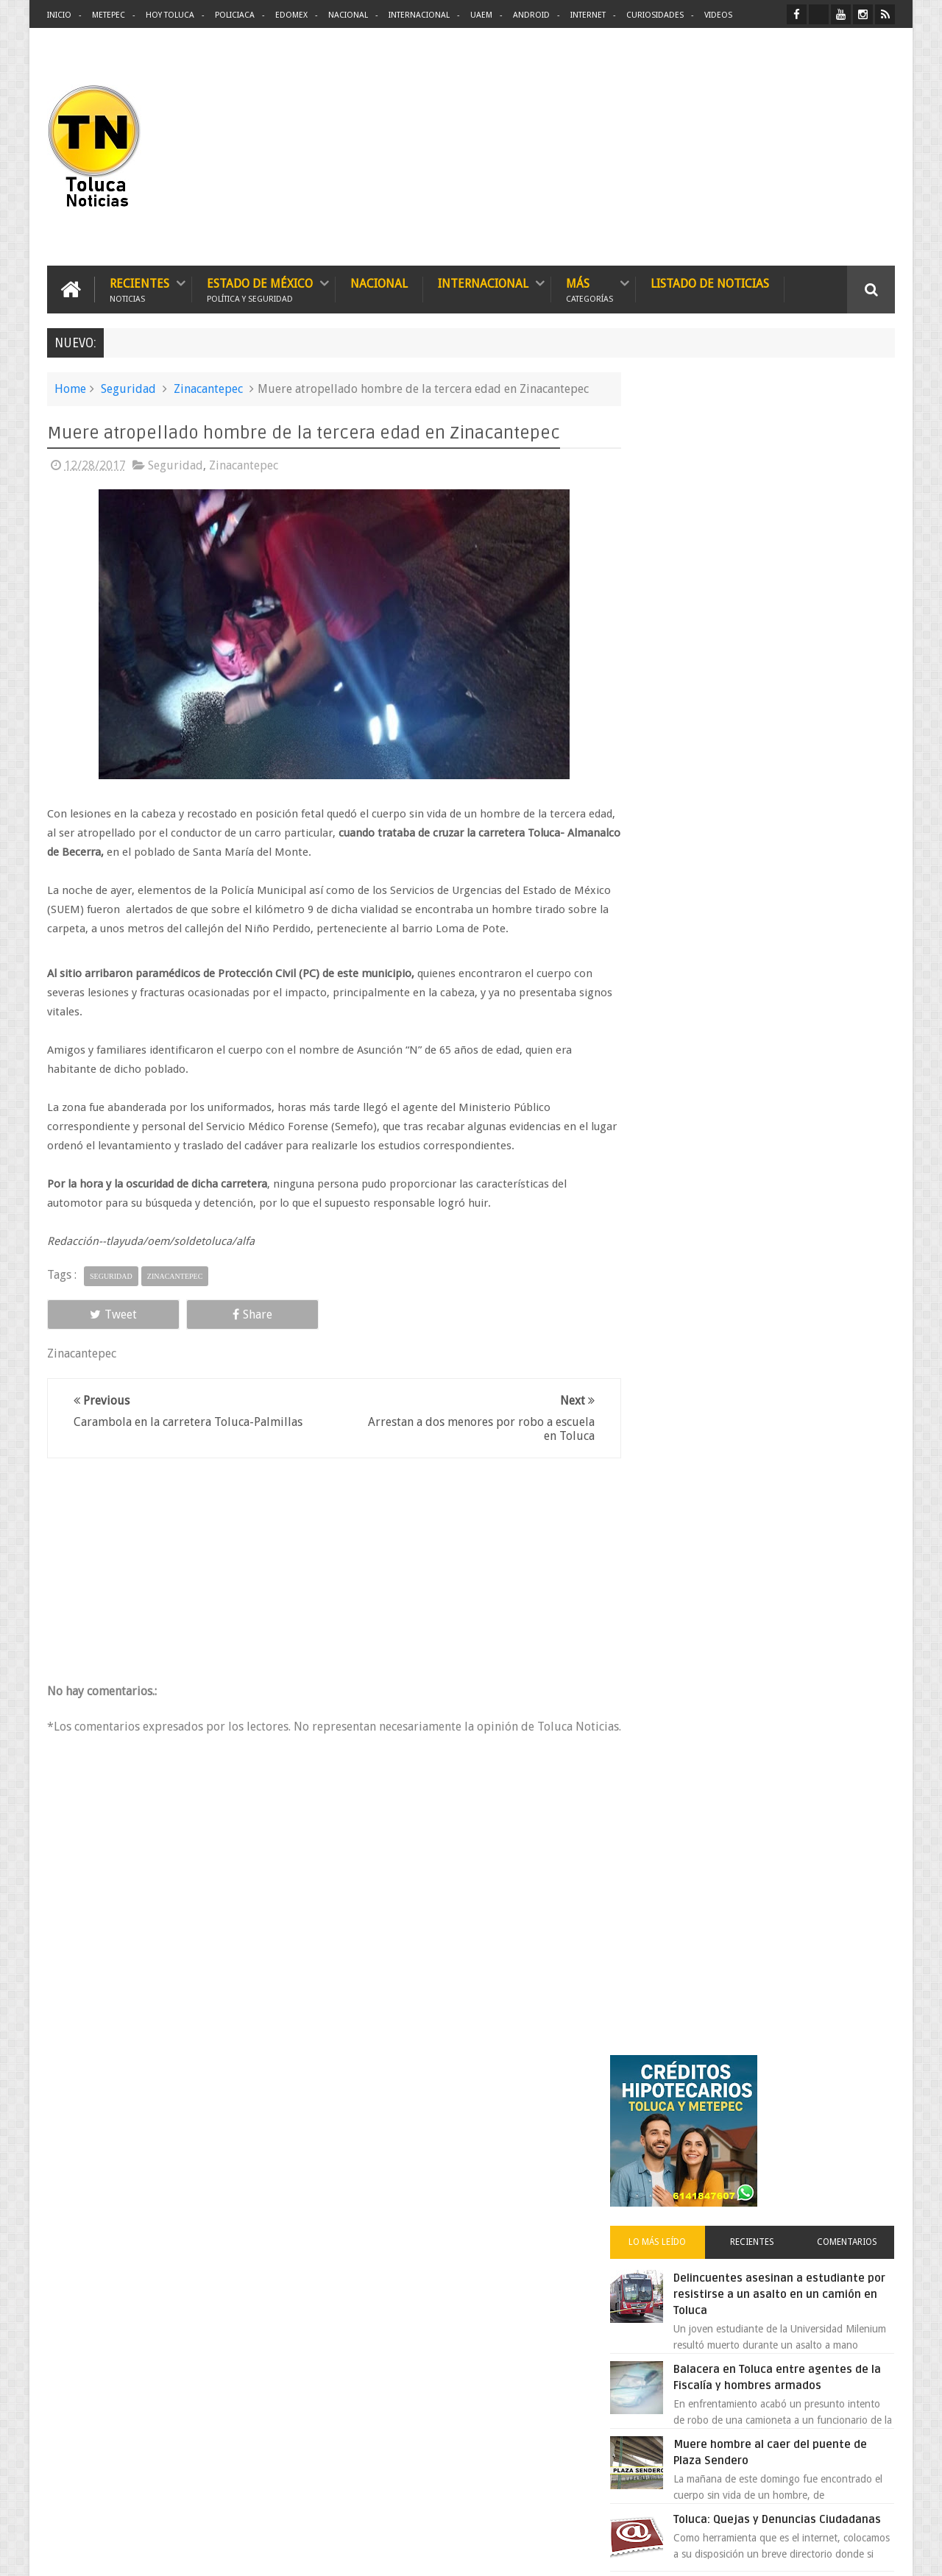  What do you see at coordinates (170, 15) in the screenshot?
I see `Hoy Toluca` at bounding box center [170, 15].